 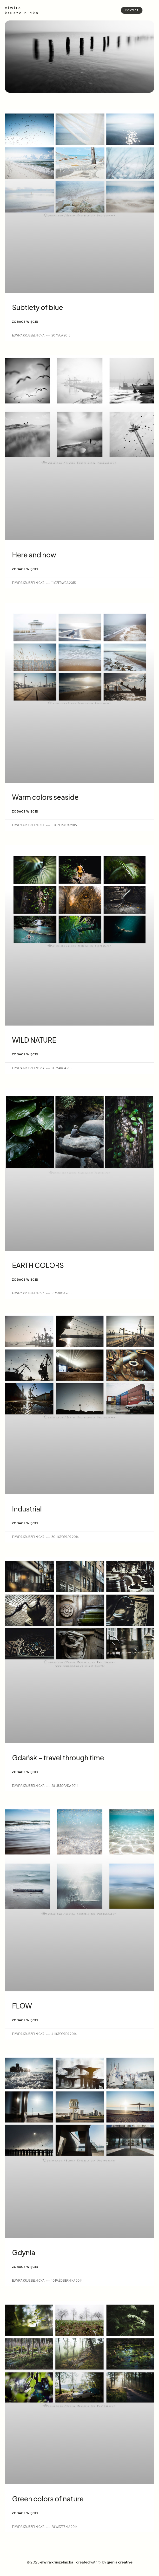 I want to click on Gdynia, so click(x=23, y=2252).